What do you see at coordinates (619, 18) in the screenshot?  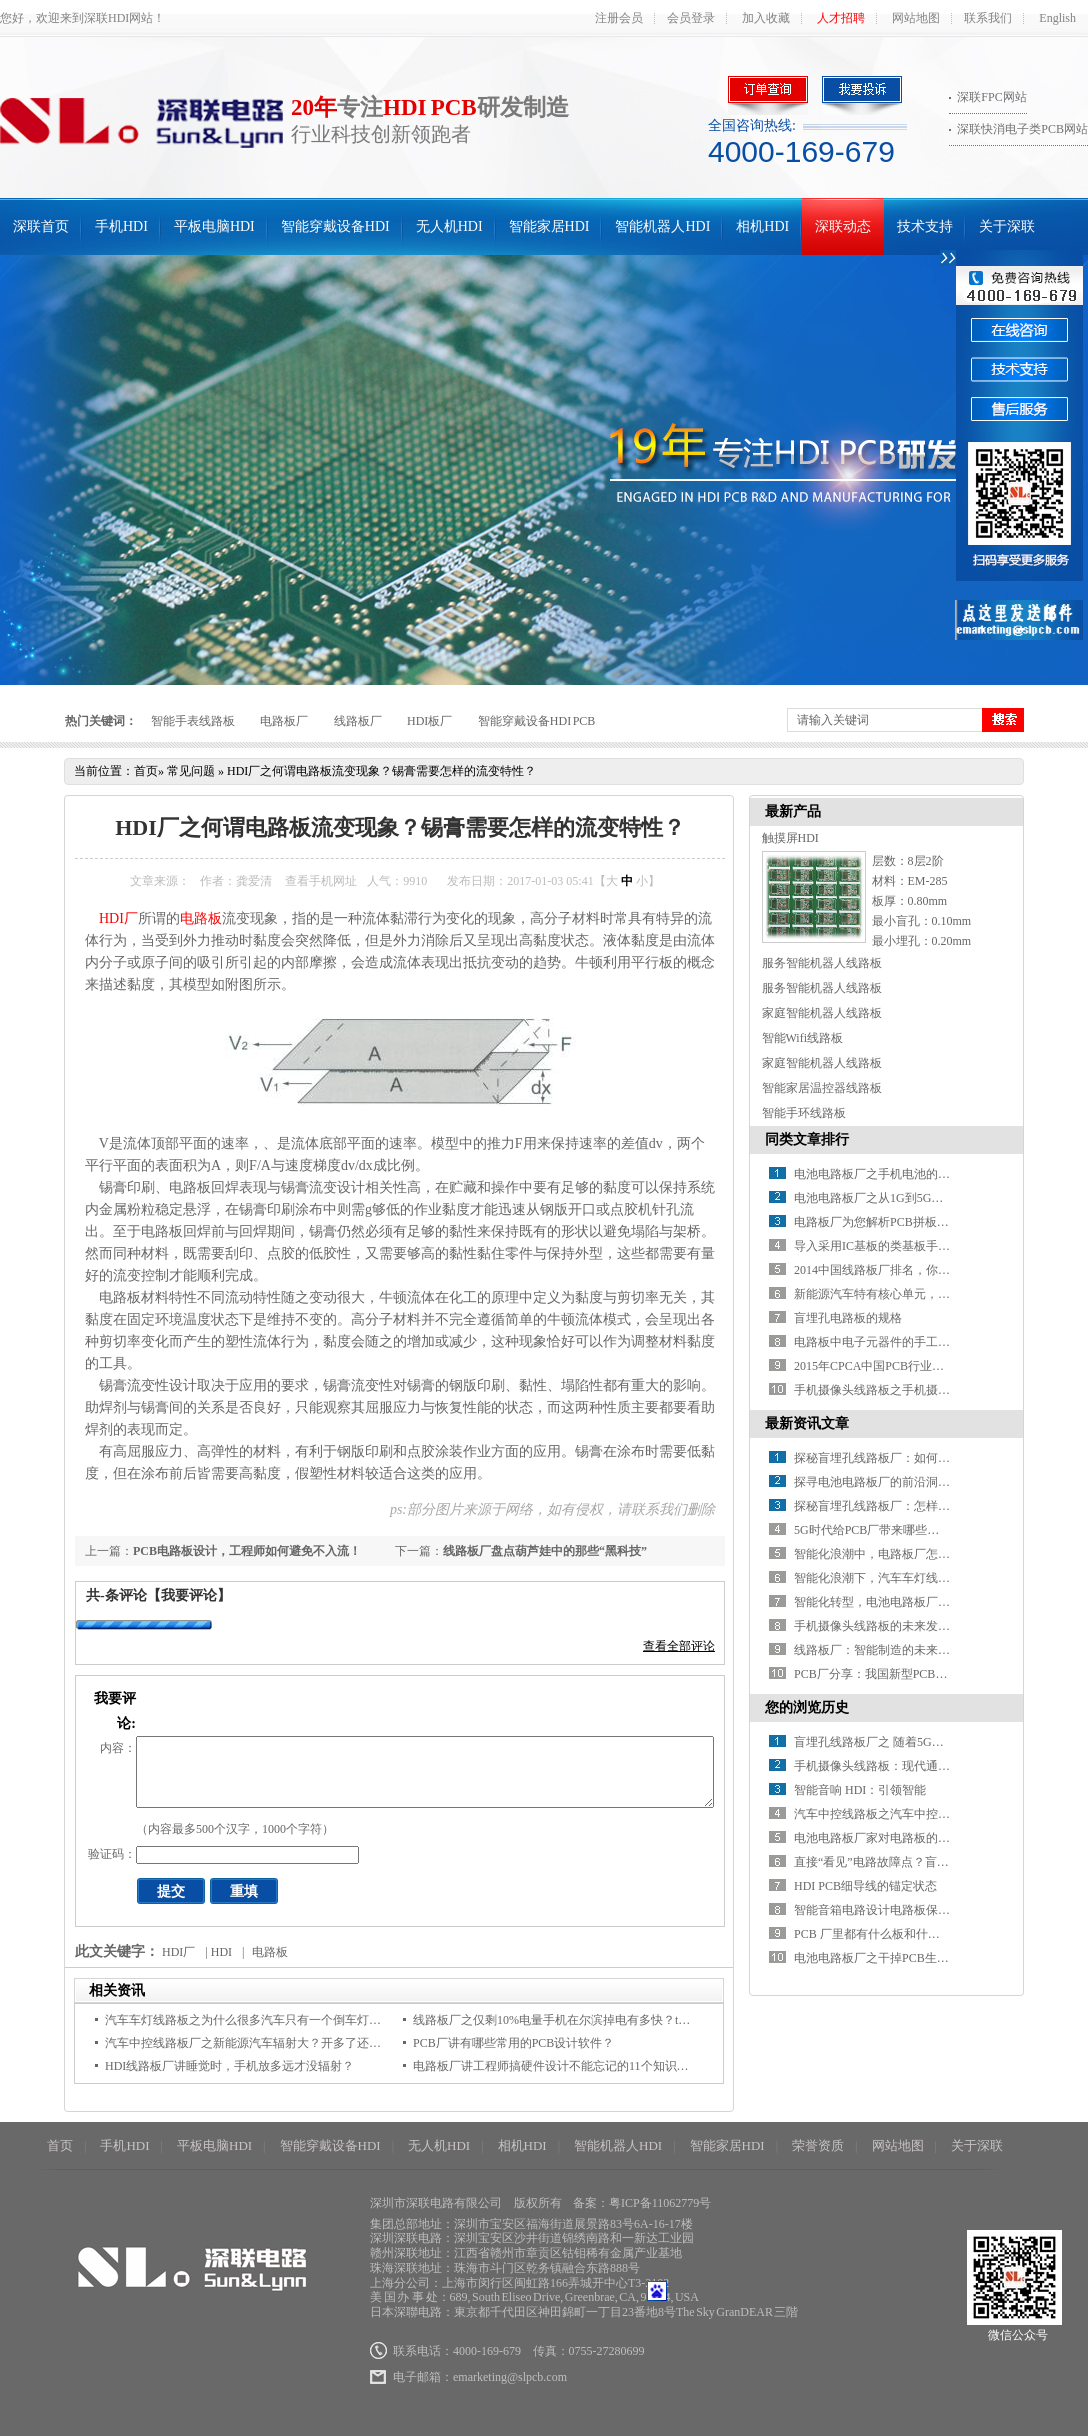 I see `注册会员` at bounding box center [619, 18].